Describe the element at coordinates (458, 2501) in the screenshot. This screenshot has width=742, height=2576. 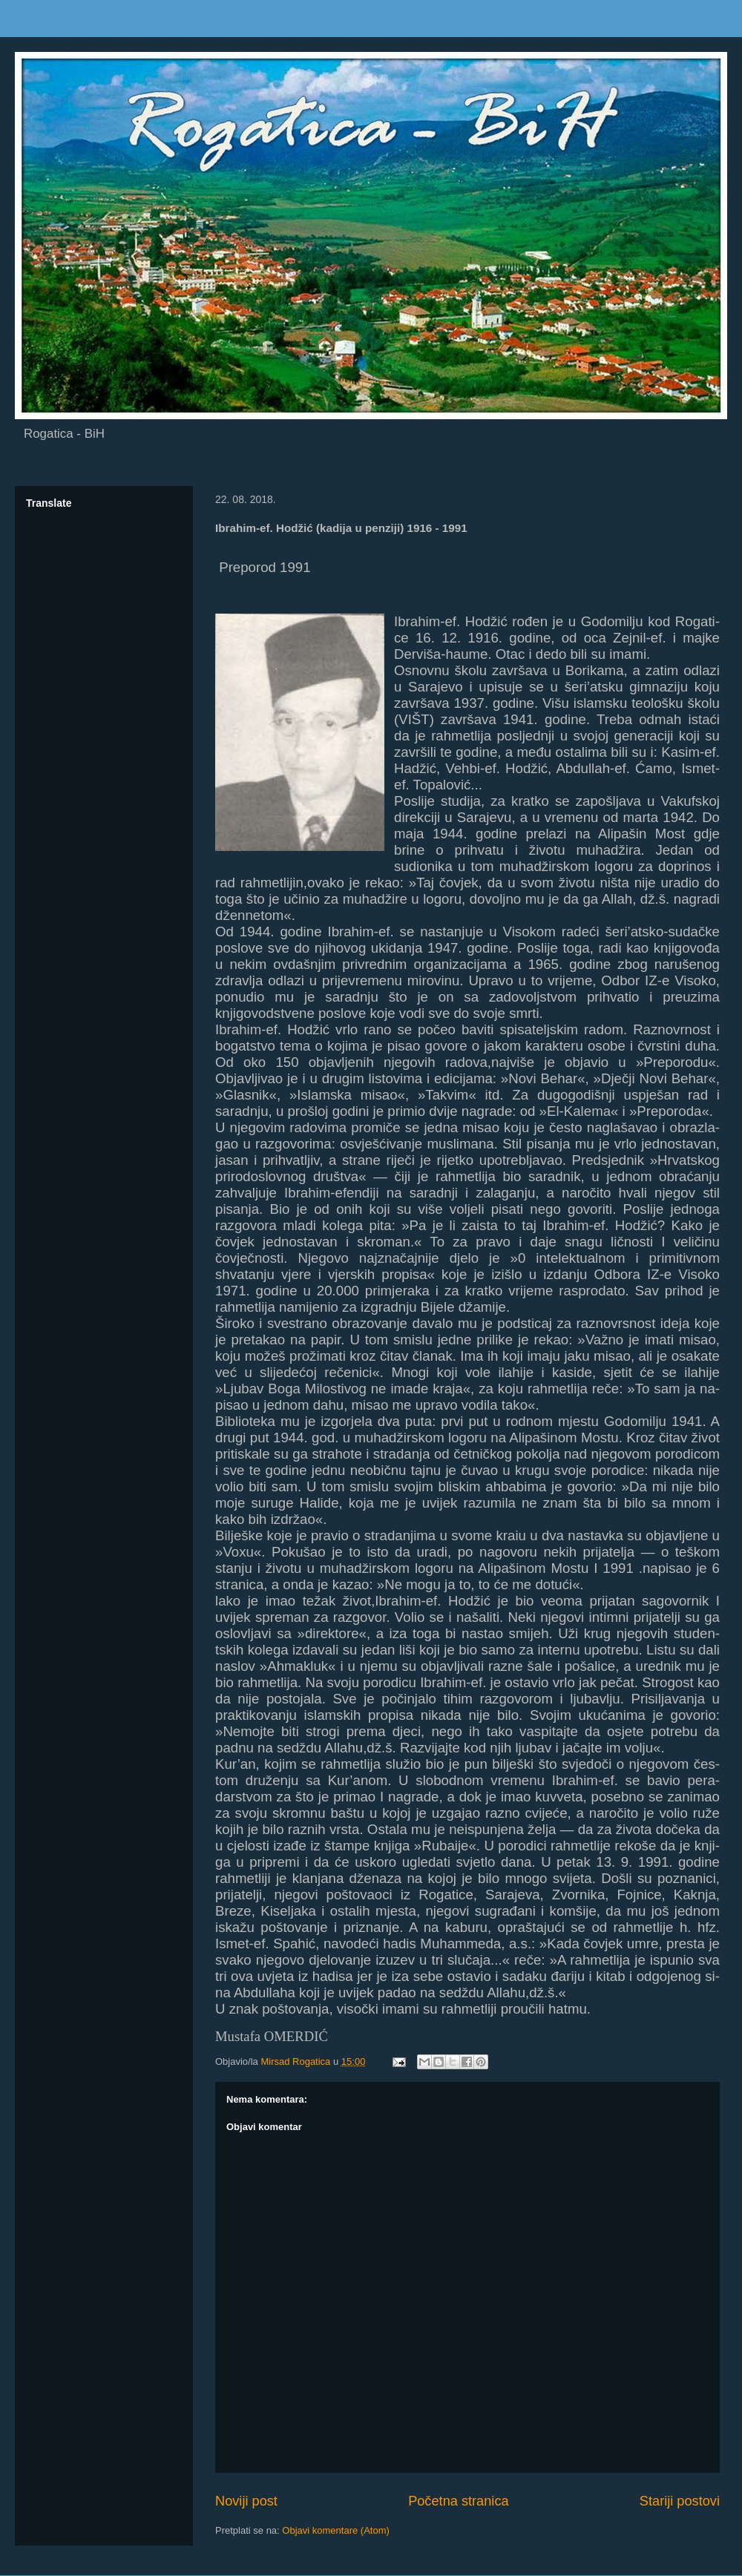
I see `Početna stranica` at that location.